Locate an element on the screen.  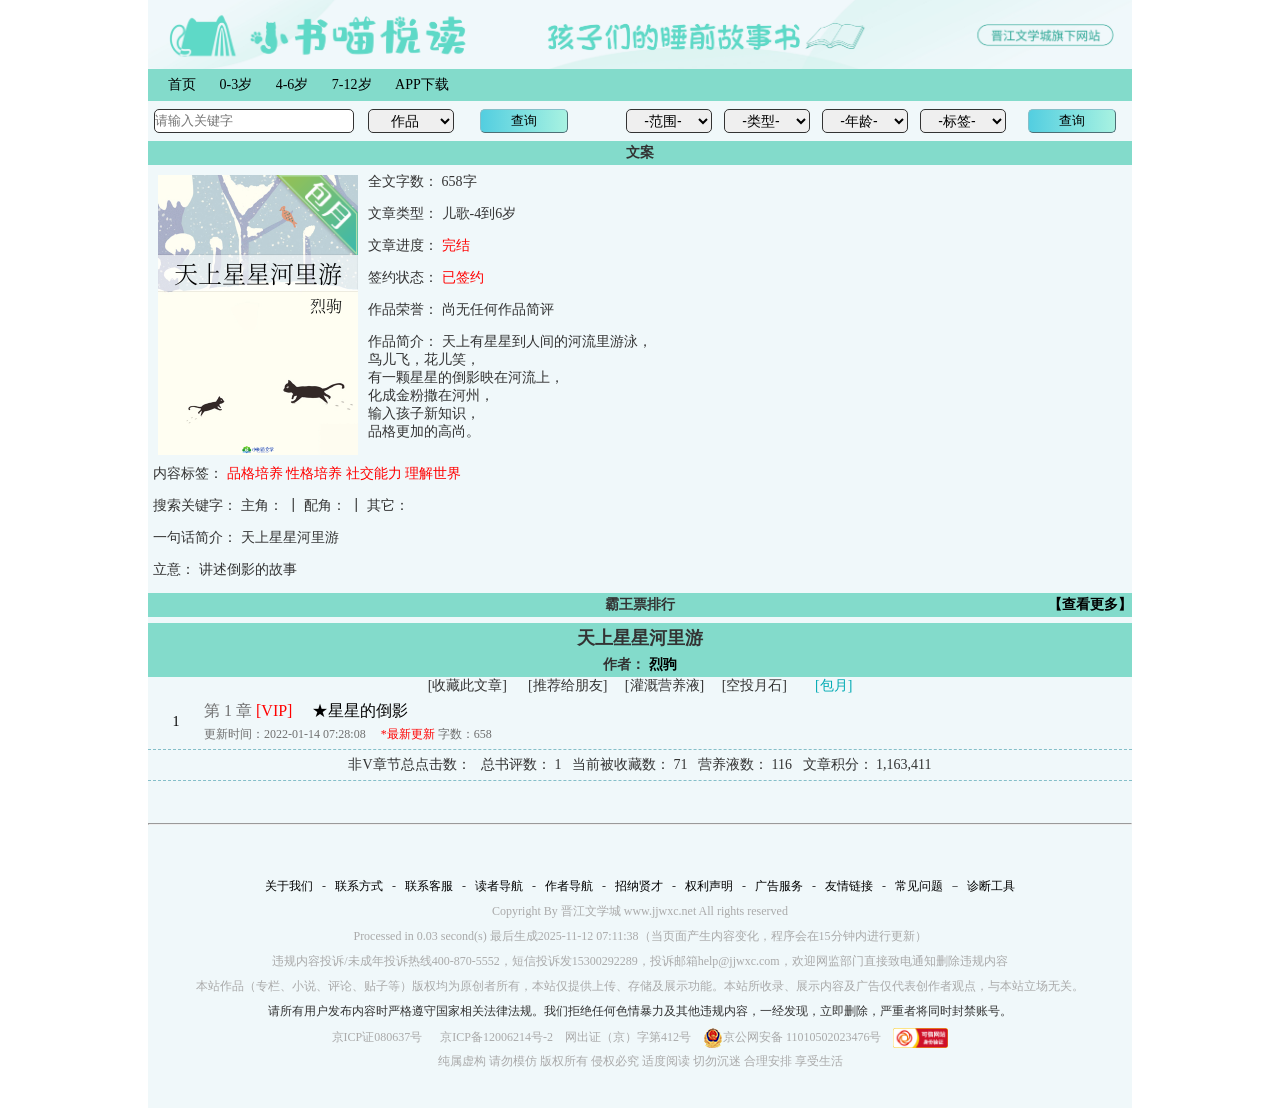
社交能力 is located at coordinates (374, 473).